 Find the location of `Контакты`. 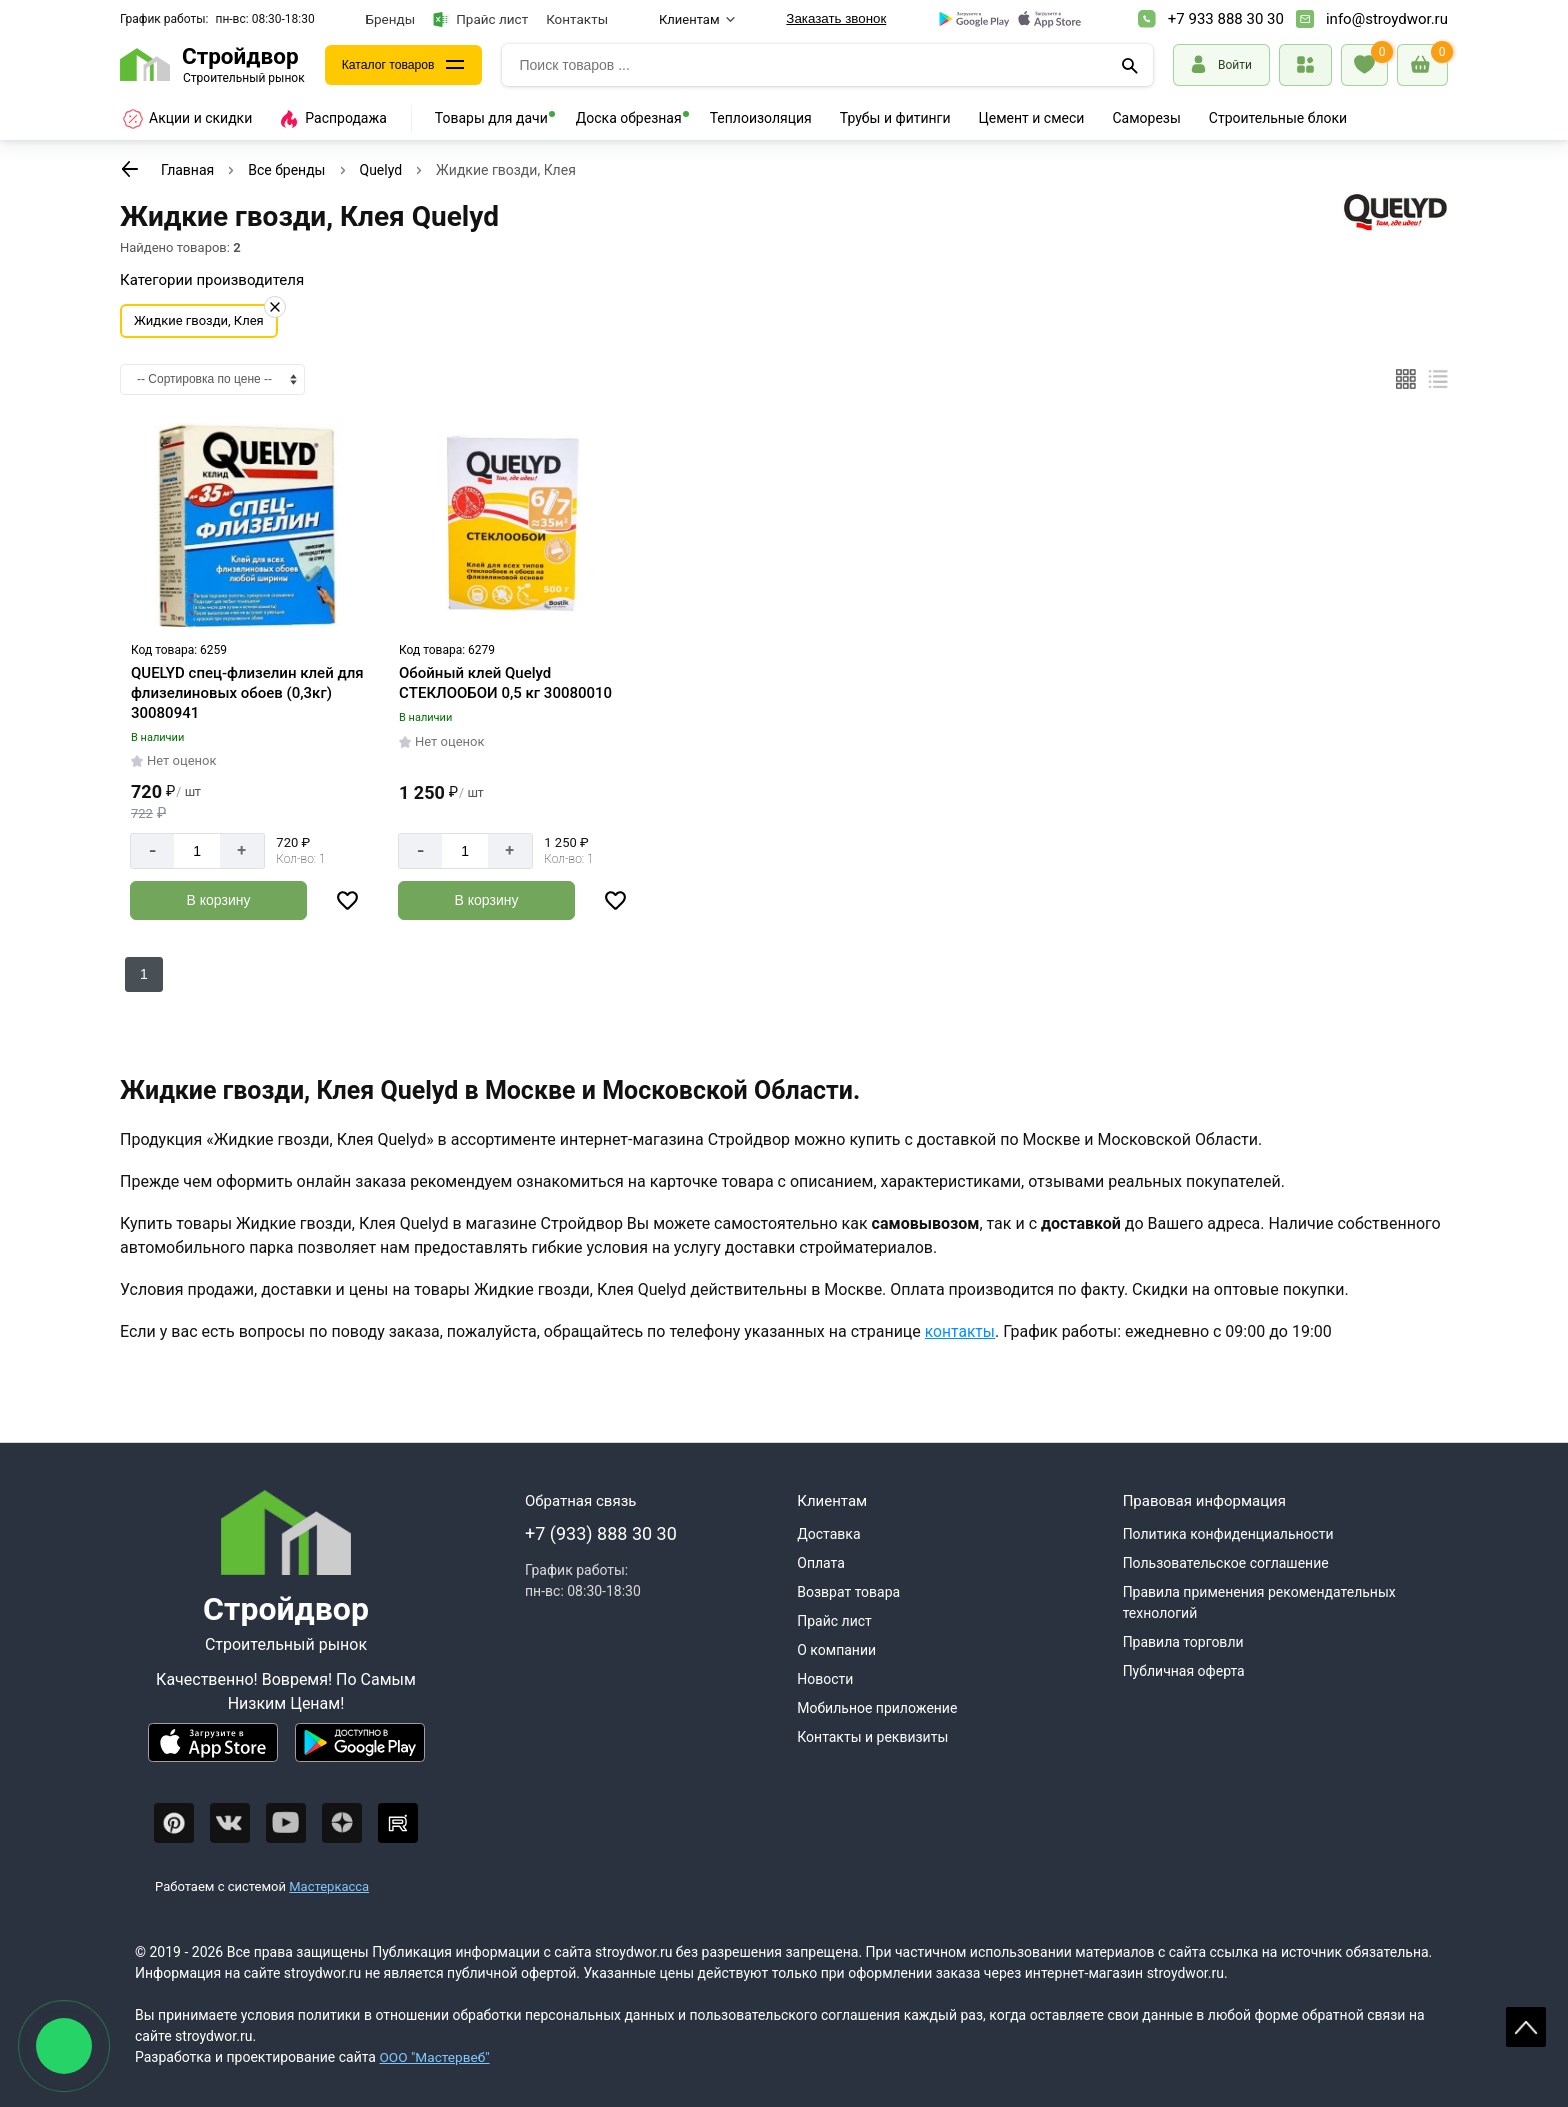

Контакты is located at coordinates (577, 19).